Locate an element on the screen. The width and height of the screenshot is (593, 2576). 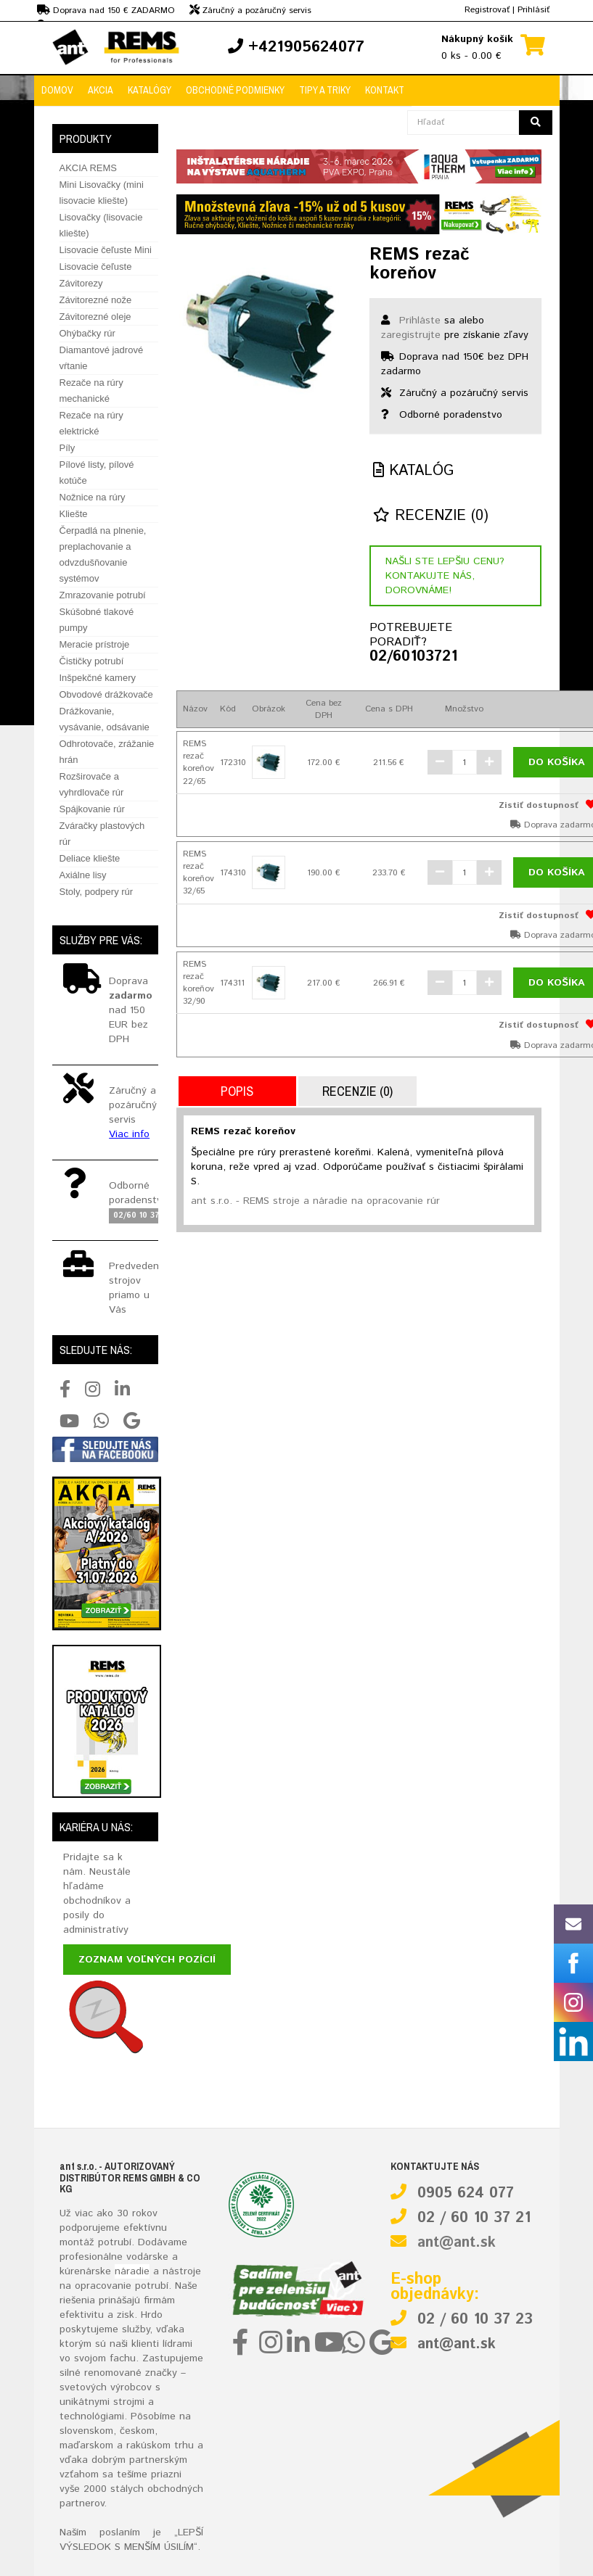
Zmrazovanie potrubí is located at coordinates (103, 595).